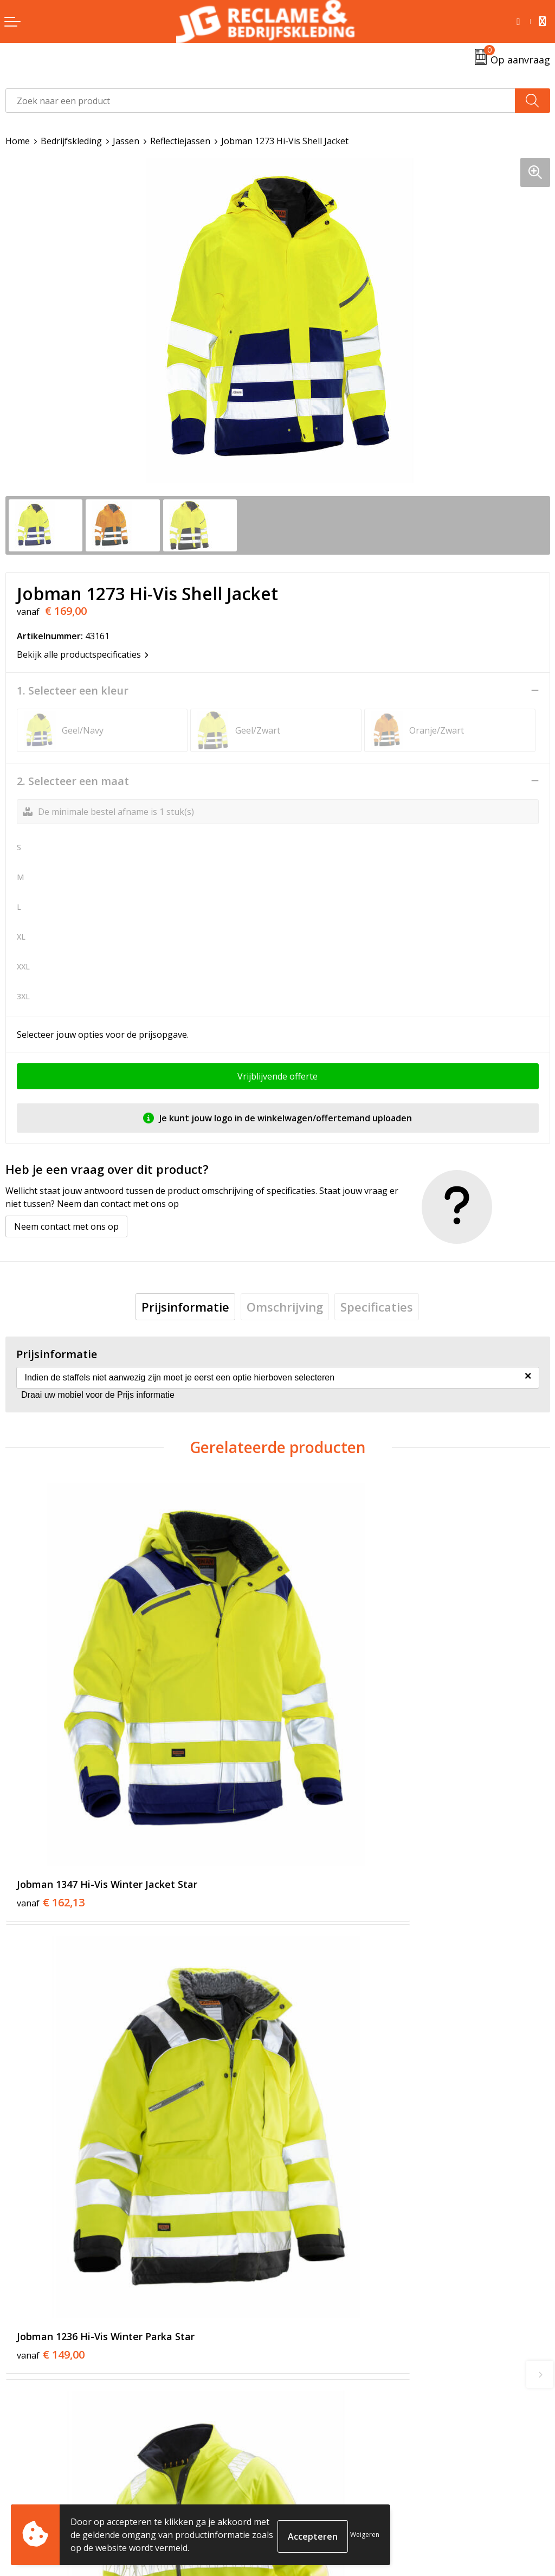 This screenshot has height=2576, width=555. Describe the element at coordinates (364, 2534) in the screenshot. I see `Weigeren` at that location.